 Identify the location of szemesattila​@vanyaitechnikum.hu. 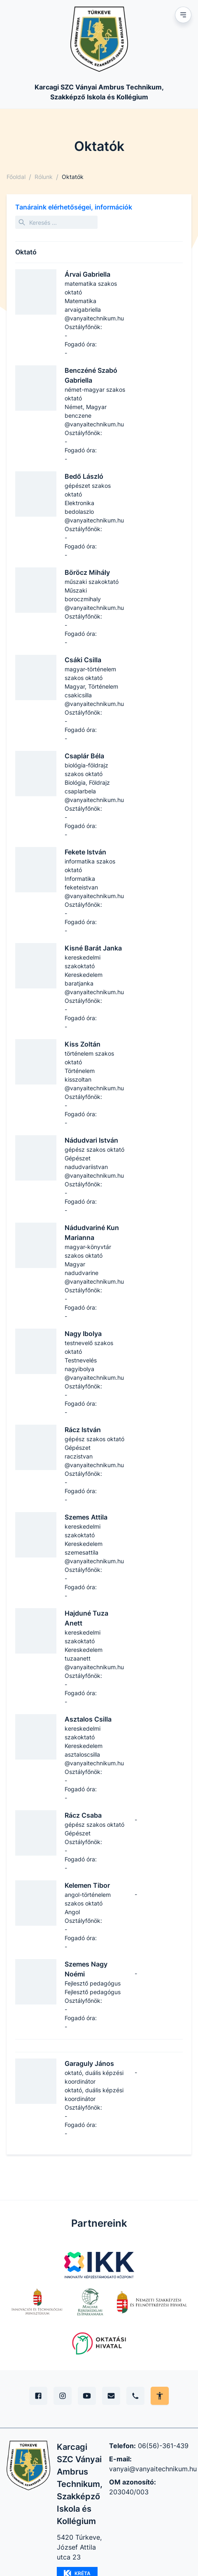
(94, 1556).